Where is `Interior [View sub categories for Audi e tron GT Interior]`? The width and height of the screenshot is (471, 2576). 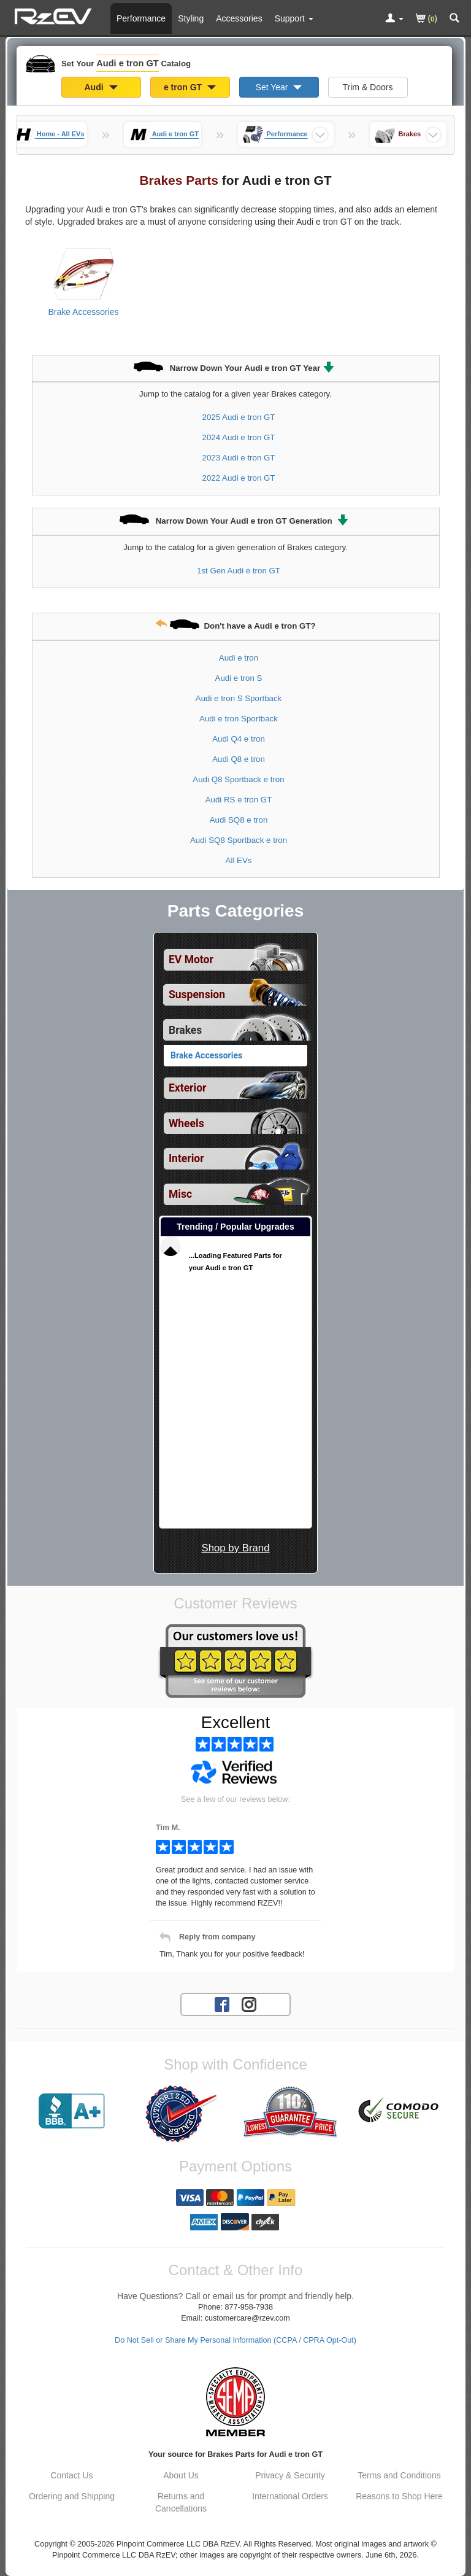
Interior [View sub categories for Audi e tron GT Interior] is located at coordinates (186, 1158).